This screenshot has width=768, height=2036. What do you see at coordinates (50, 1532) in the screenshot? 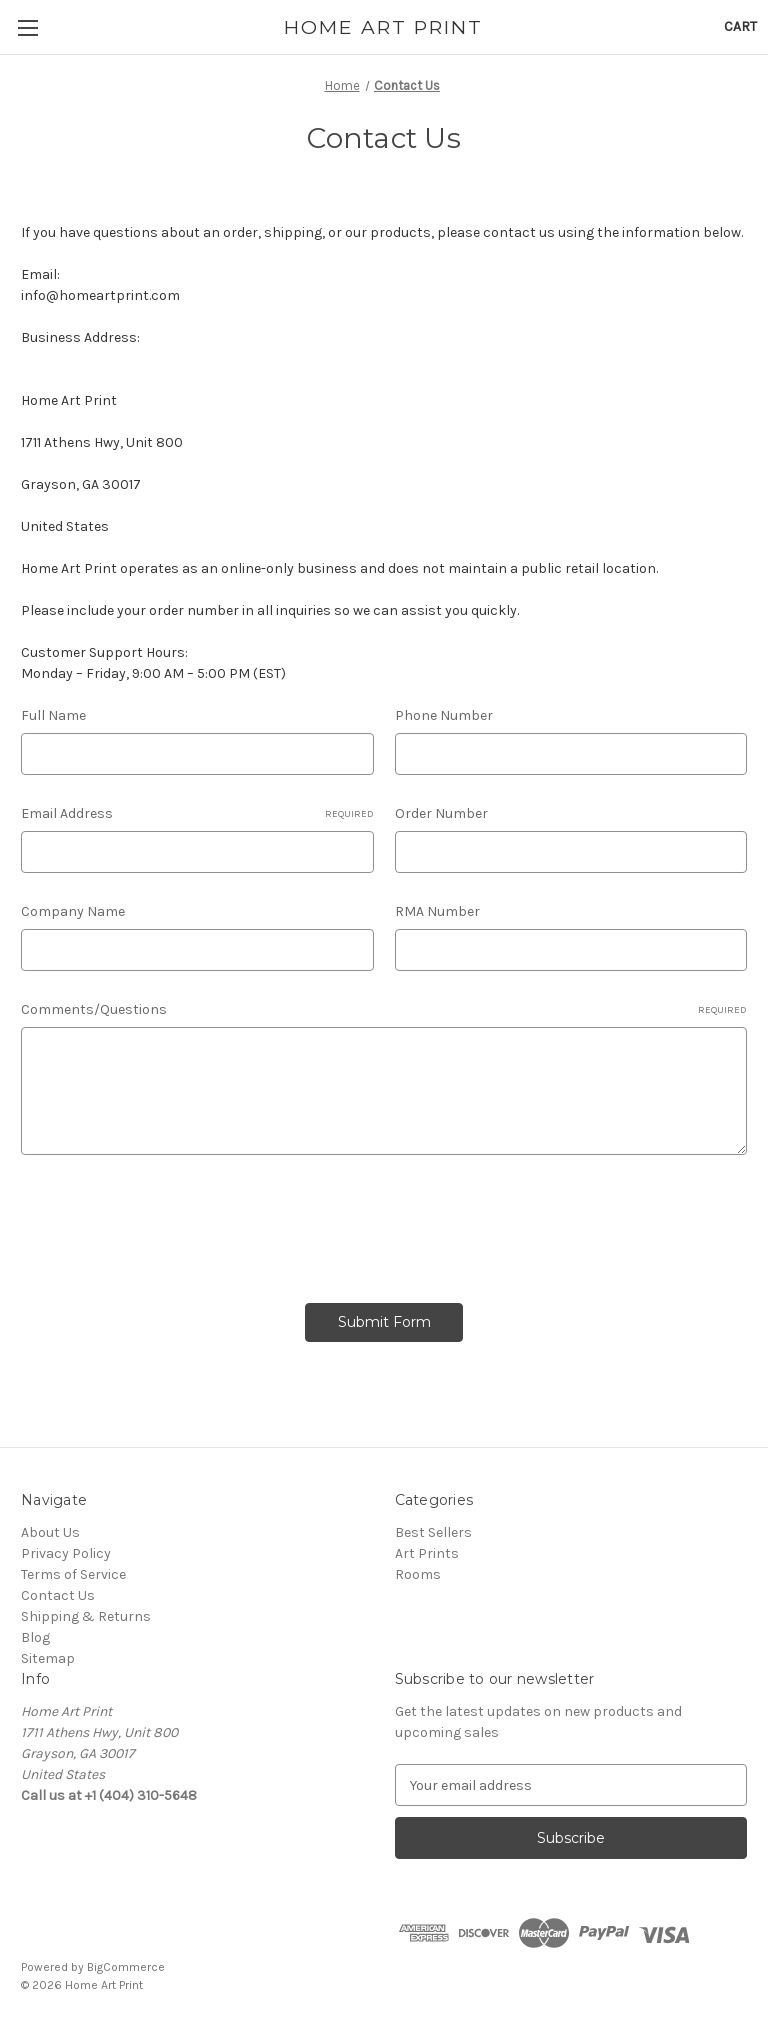
I see `About Us` at bounding box center [50, 1532].